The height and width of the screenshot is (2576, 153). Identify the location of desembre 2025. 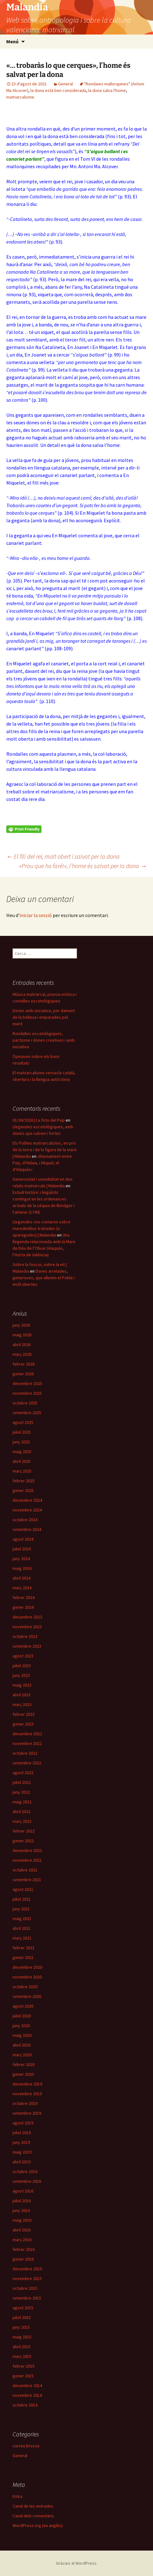
(27, 1383).